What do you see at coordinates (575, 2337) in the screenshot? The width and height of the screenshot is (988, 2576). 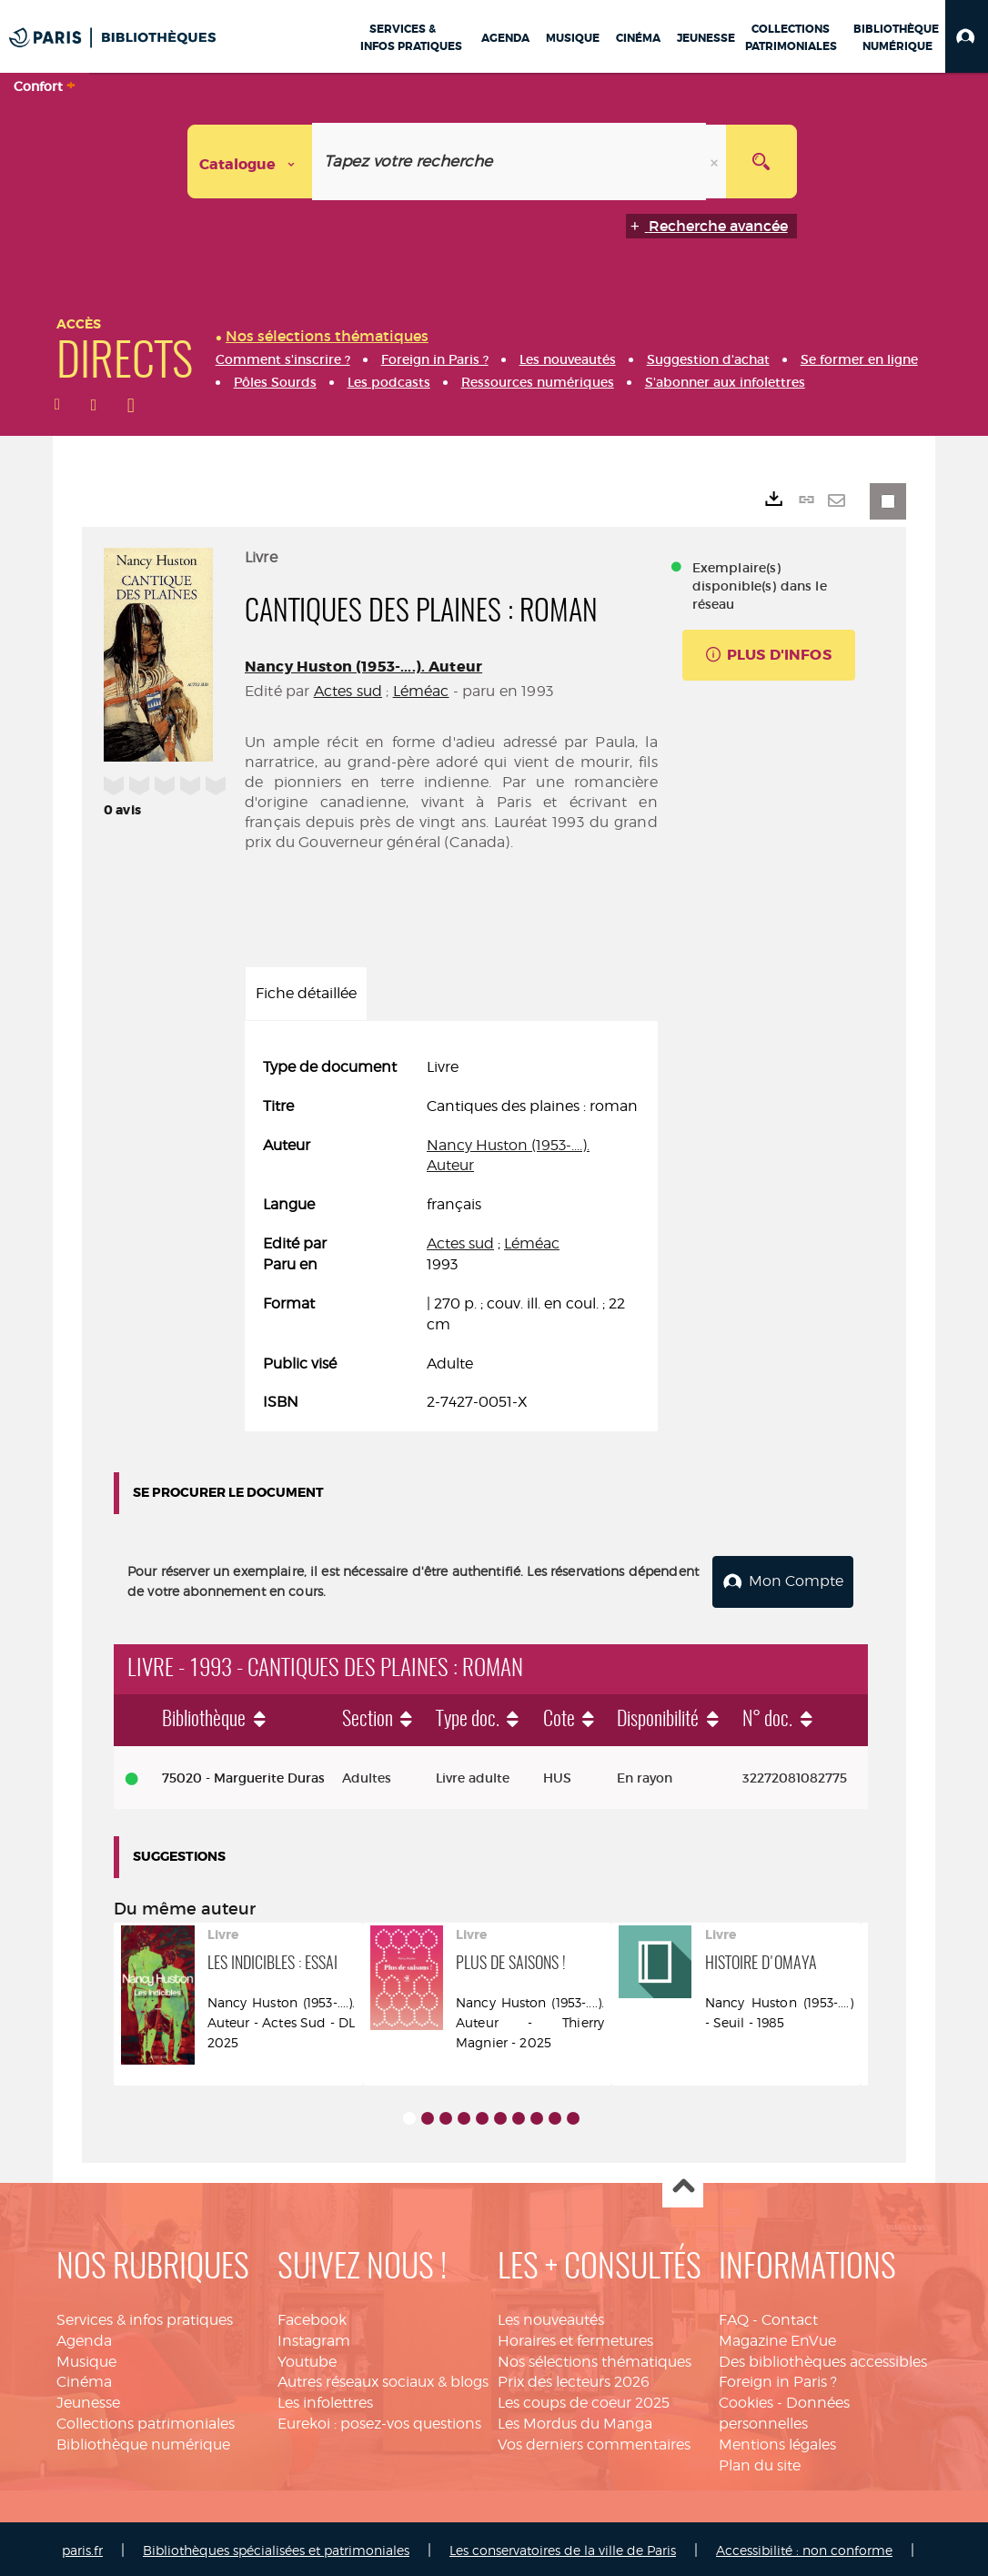 I see `Horaires et fermetures` at bounding box center [575, 2337].